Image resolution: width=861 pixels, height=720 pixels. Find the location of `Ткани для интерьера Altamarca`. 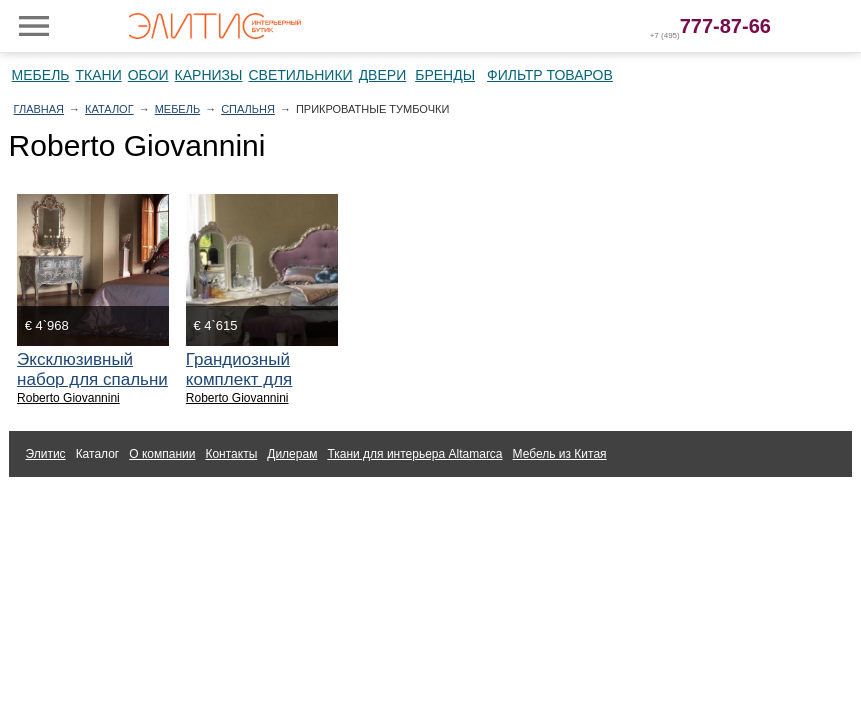

Ткани для интерьера Altamarca is located at coordinates (414, 454).